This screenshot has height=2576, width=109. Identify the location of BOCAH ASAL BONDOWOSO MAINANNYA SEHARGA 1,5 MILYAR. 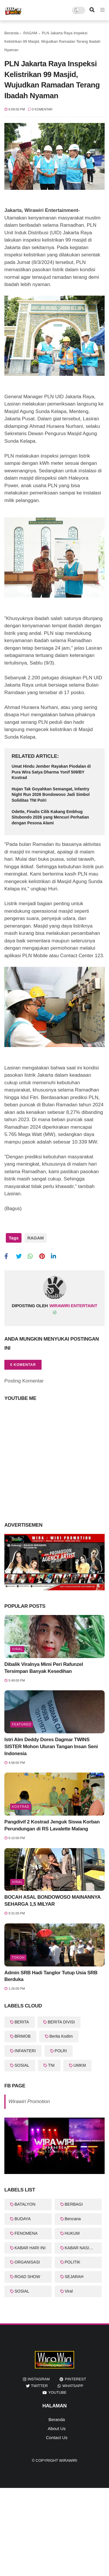
(52, 1900).